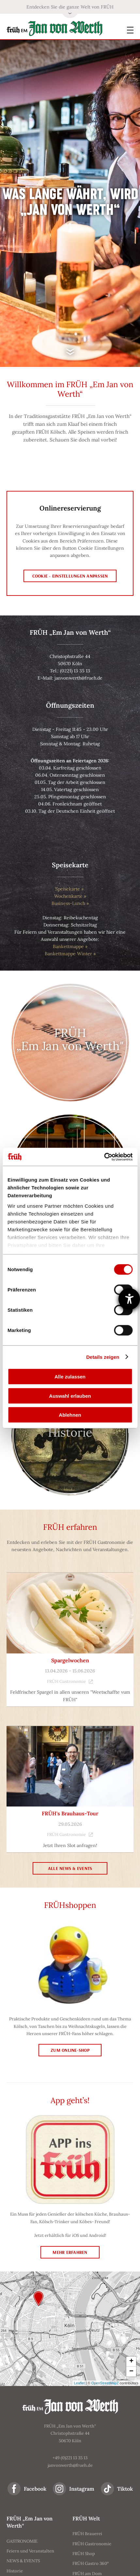 Image resolution: width=140 pixels, height=2576 pixels. I want to click on FRÜH Brauerei, so click(87, 2533).